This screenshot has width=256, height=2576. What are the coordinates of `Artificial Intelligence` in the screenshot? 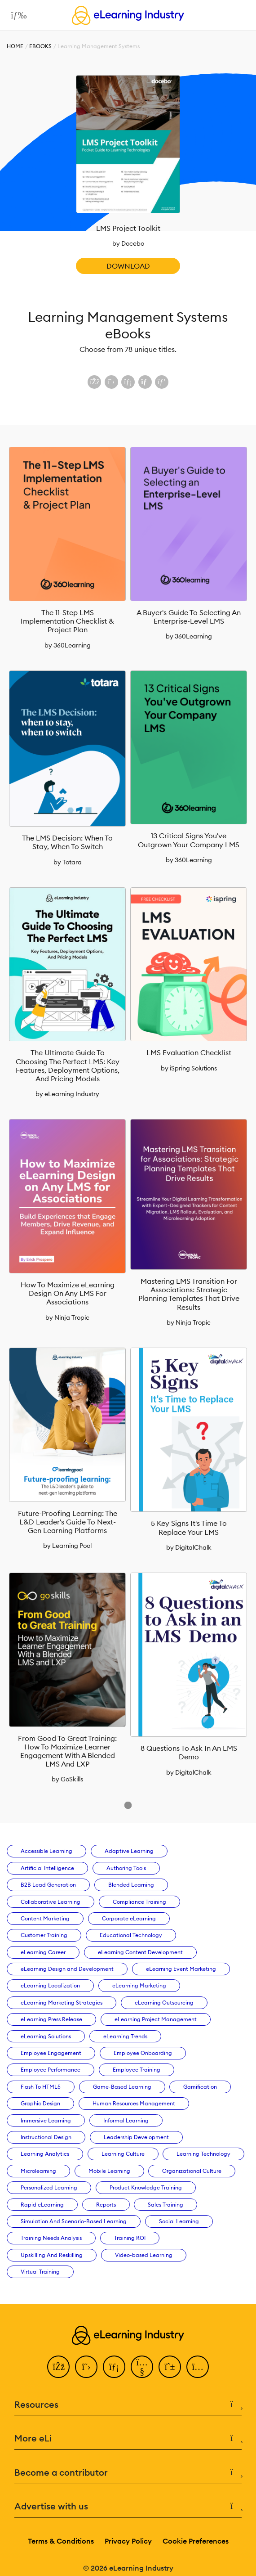 It's located at (47, 1868).